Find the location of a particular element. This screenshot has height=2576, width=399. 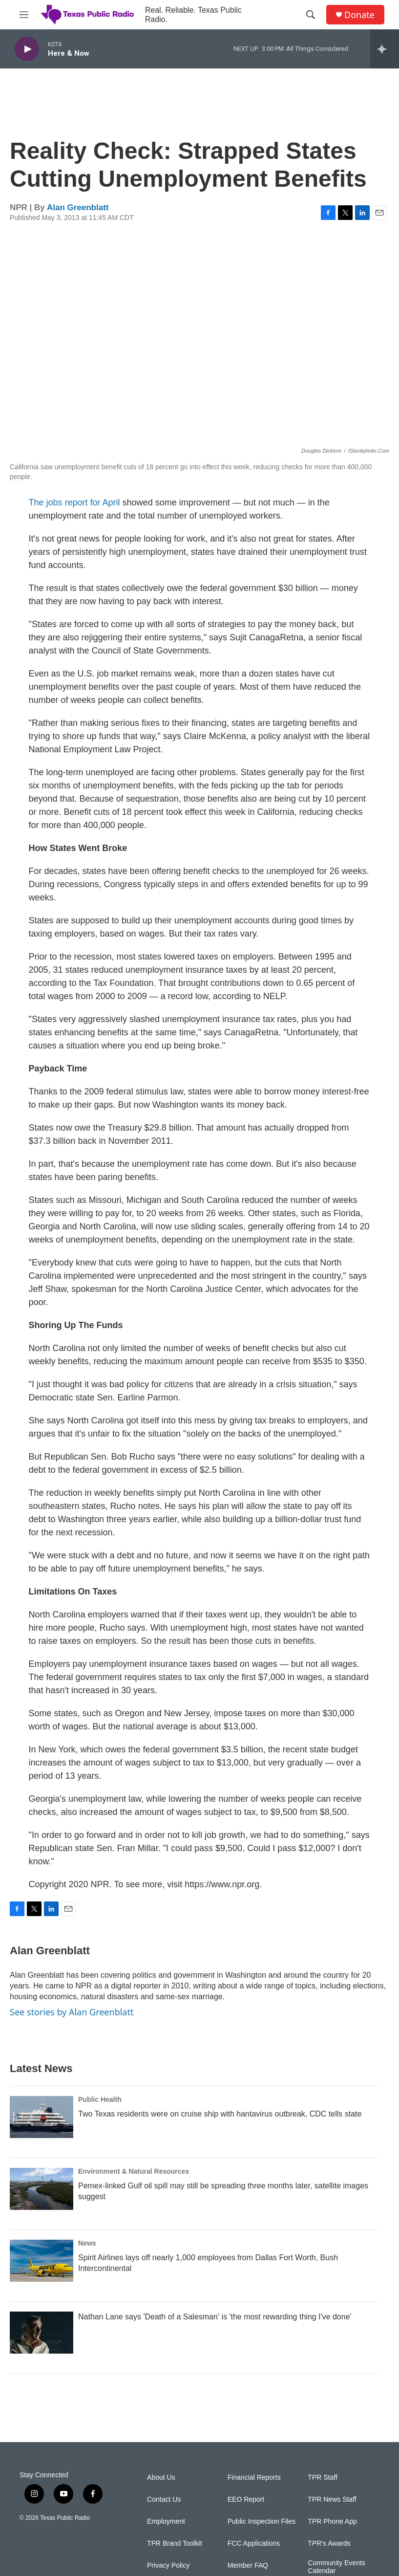

[Two Texas residents were on cruise ship with hantavirus outbreak, CDC tells state] is located at coordinates (41, 2117).